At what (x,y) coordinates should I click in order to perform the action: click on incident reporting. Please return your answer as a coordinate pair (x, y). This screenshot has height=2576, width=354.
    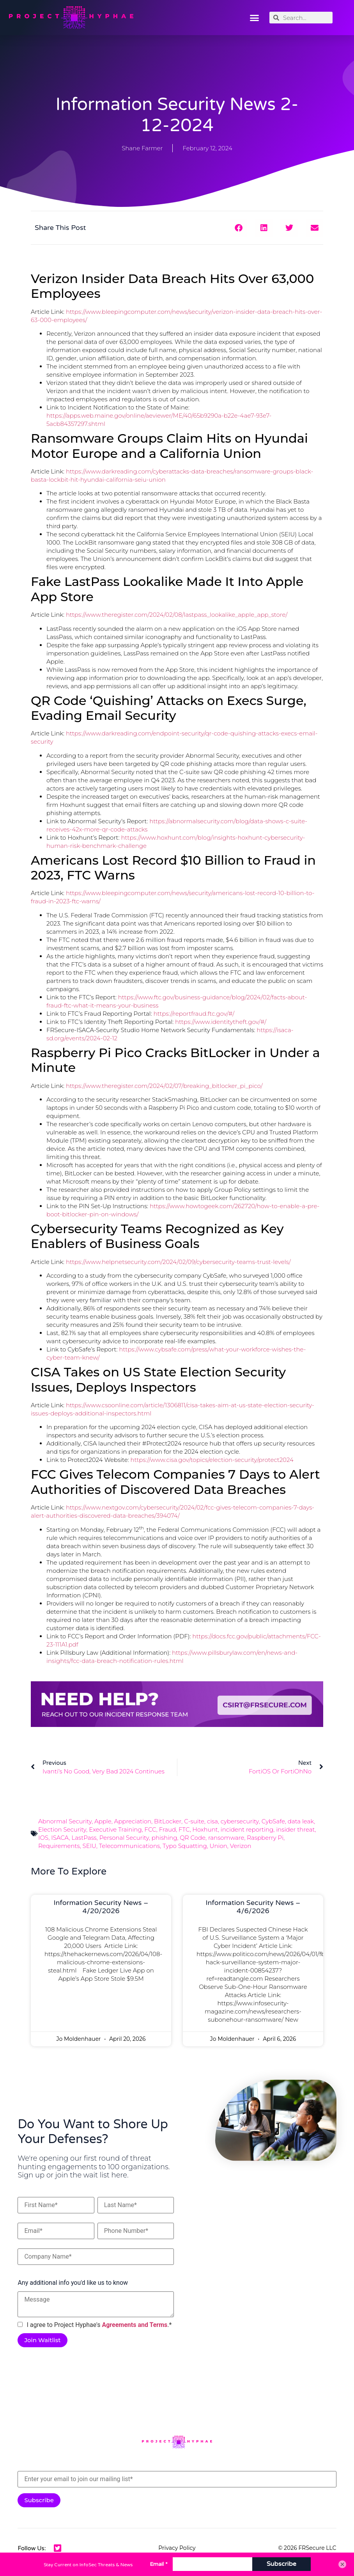
    Looking at the image, I should click on (247, 1829).